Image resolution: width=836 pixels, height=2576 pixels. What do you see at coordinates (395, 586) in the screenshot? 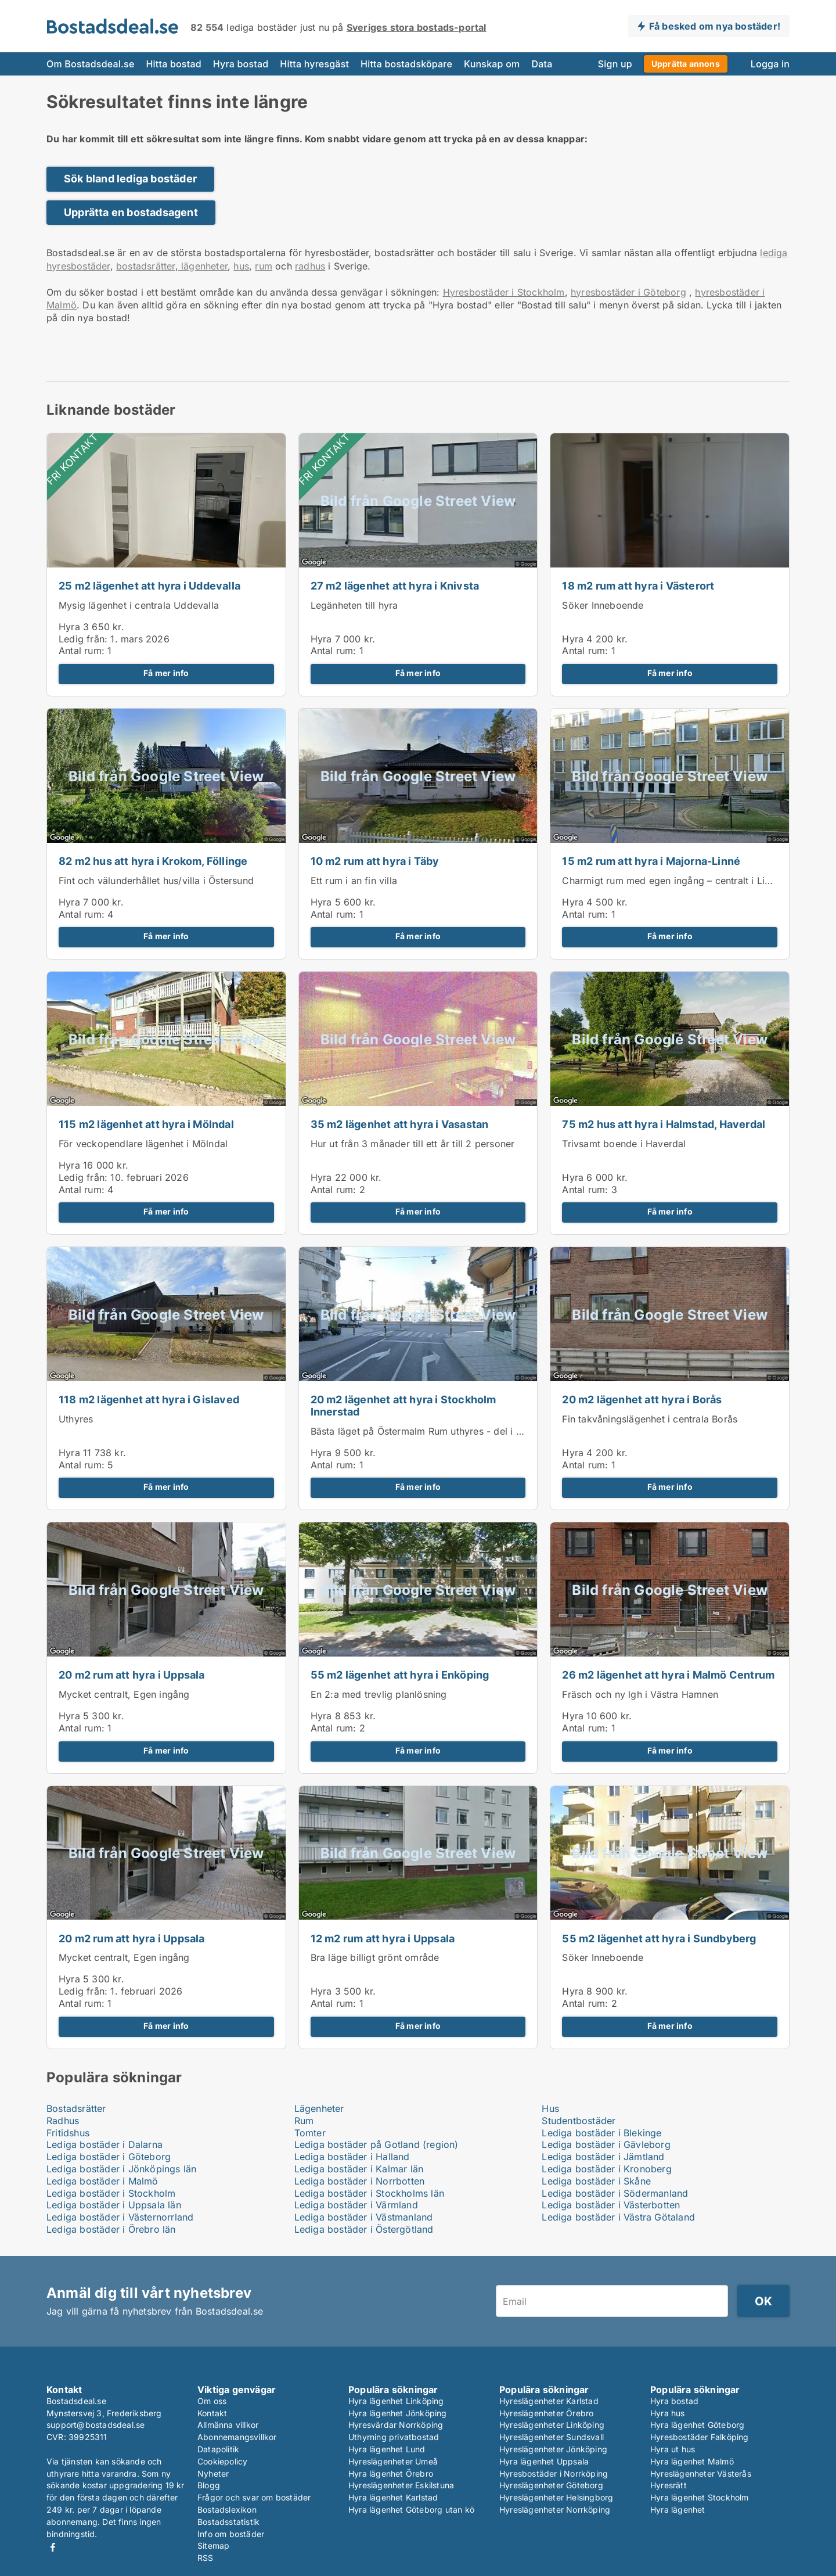
I see `27 m2 lägenhet att hyra i Knivsta` at bounding box center [395, 586].